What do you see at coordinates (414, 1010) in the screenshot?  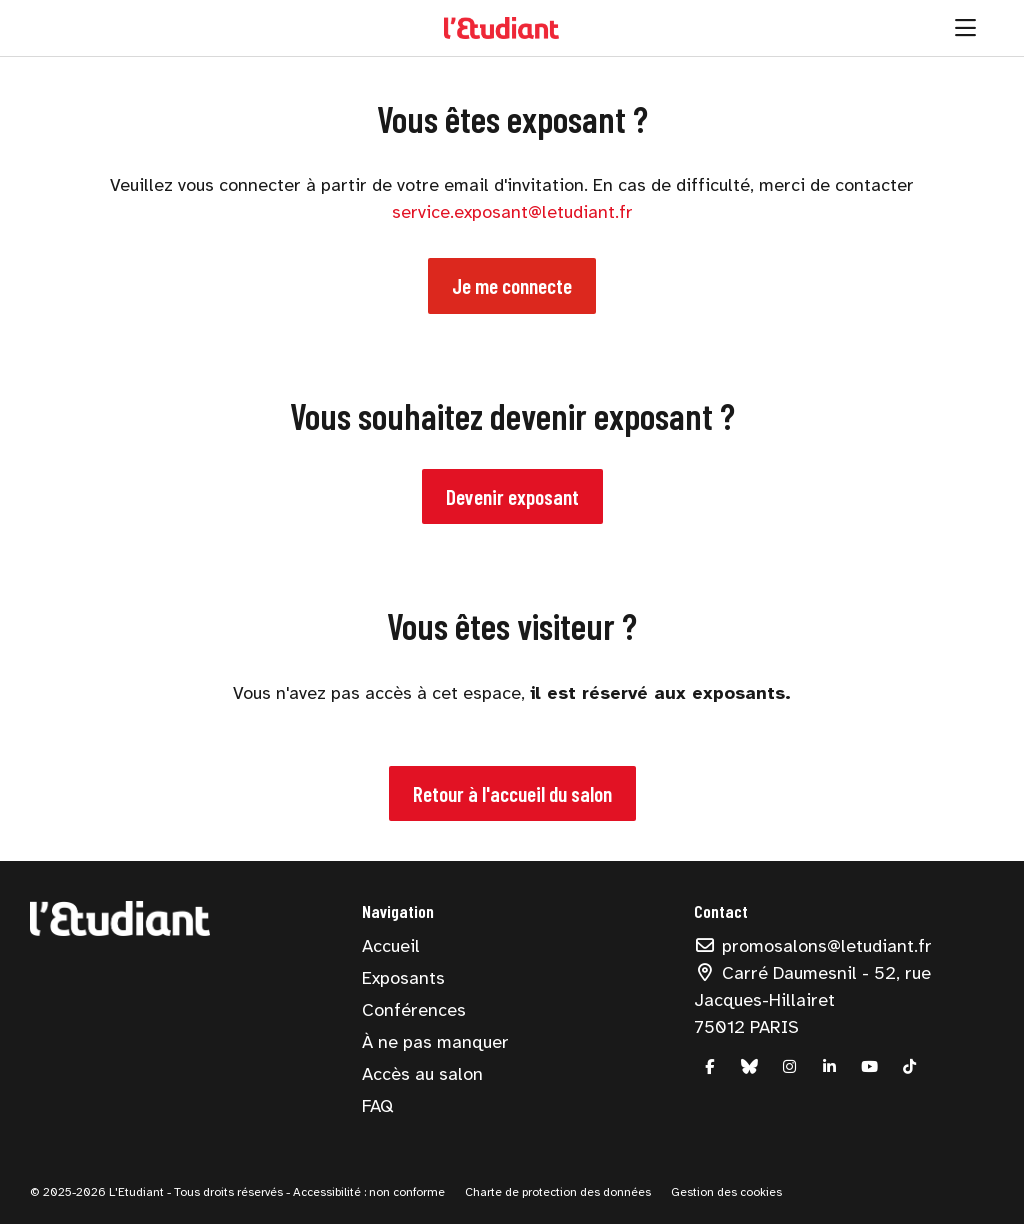 I see `Conférences` at bounding box center [414, 1010].